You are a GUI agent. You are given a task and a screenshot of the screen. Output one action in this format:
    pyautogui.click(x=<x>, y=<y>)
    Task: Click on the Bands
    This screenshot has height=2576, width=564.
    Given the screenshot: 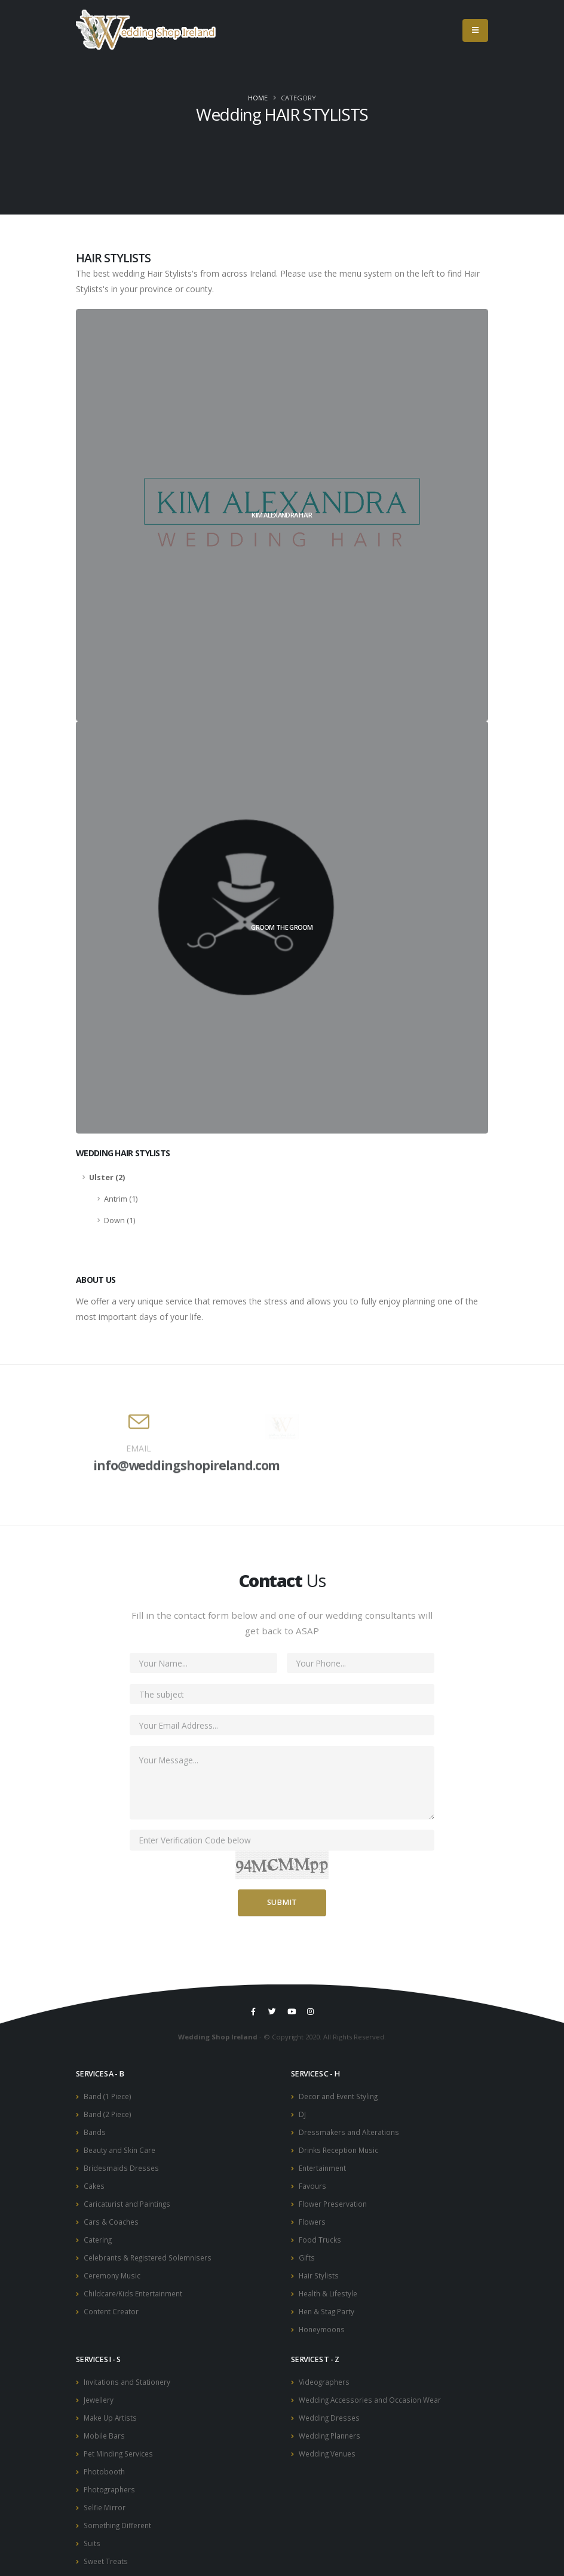 What is the action you would take?
    pyautogui.click(x=95, y=2130)
    